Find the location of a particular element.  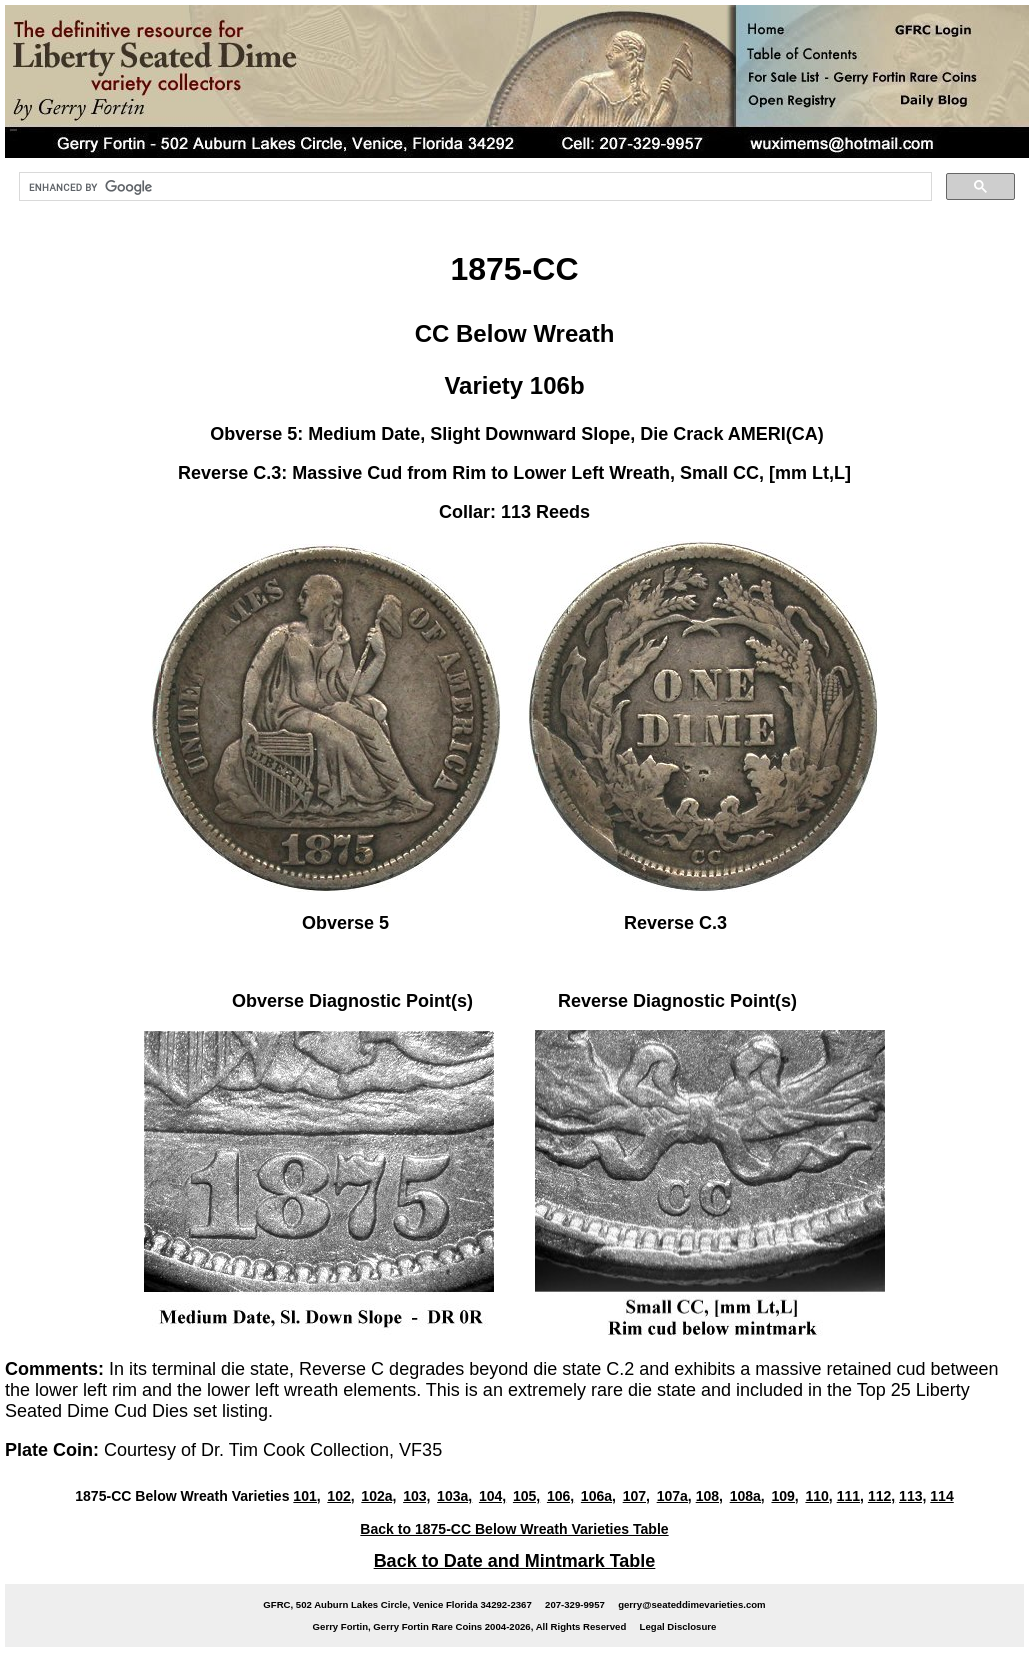

106a, is located at coordinates (598, 1496).